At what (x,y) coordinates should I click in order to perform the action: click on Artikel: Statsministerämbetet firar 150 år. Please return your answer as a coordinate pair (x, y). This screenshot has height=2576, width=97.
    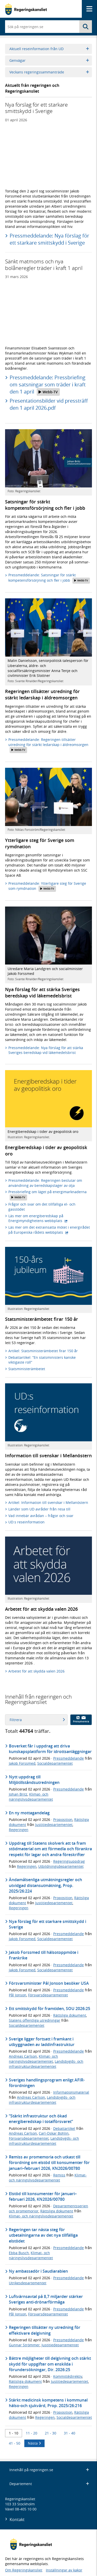
    Looking at the image, I should click on (43, 1350).